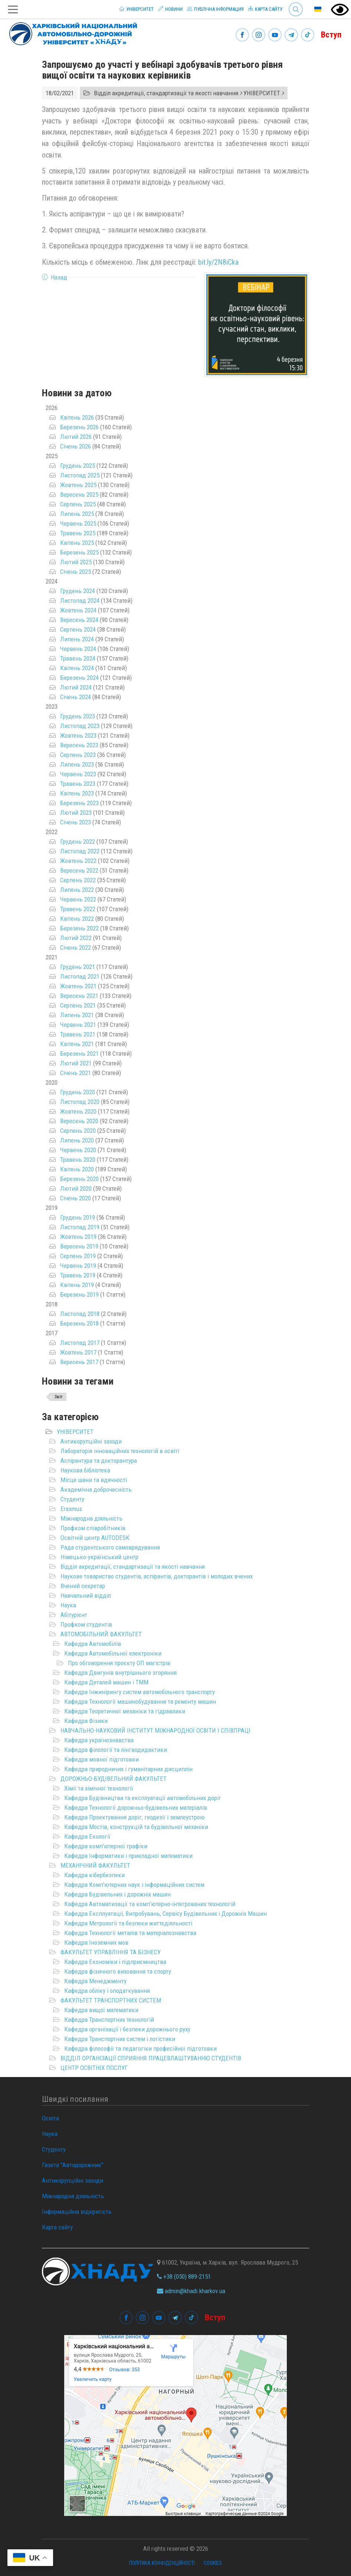 This screenshot has width=351, height=2576. I want to click on Червень 2025, so click(78, 523).